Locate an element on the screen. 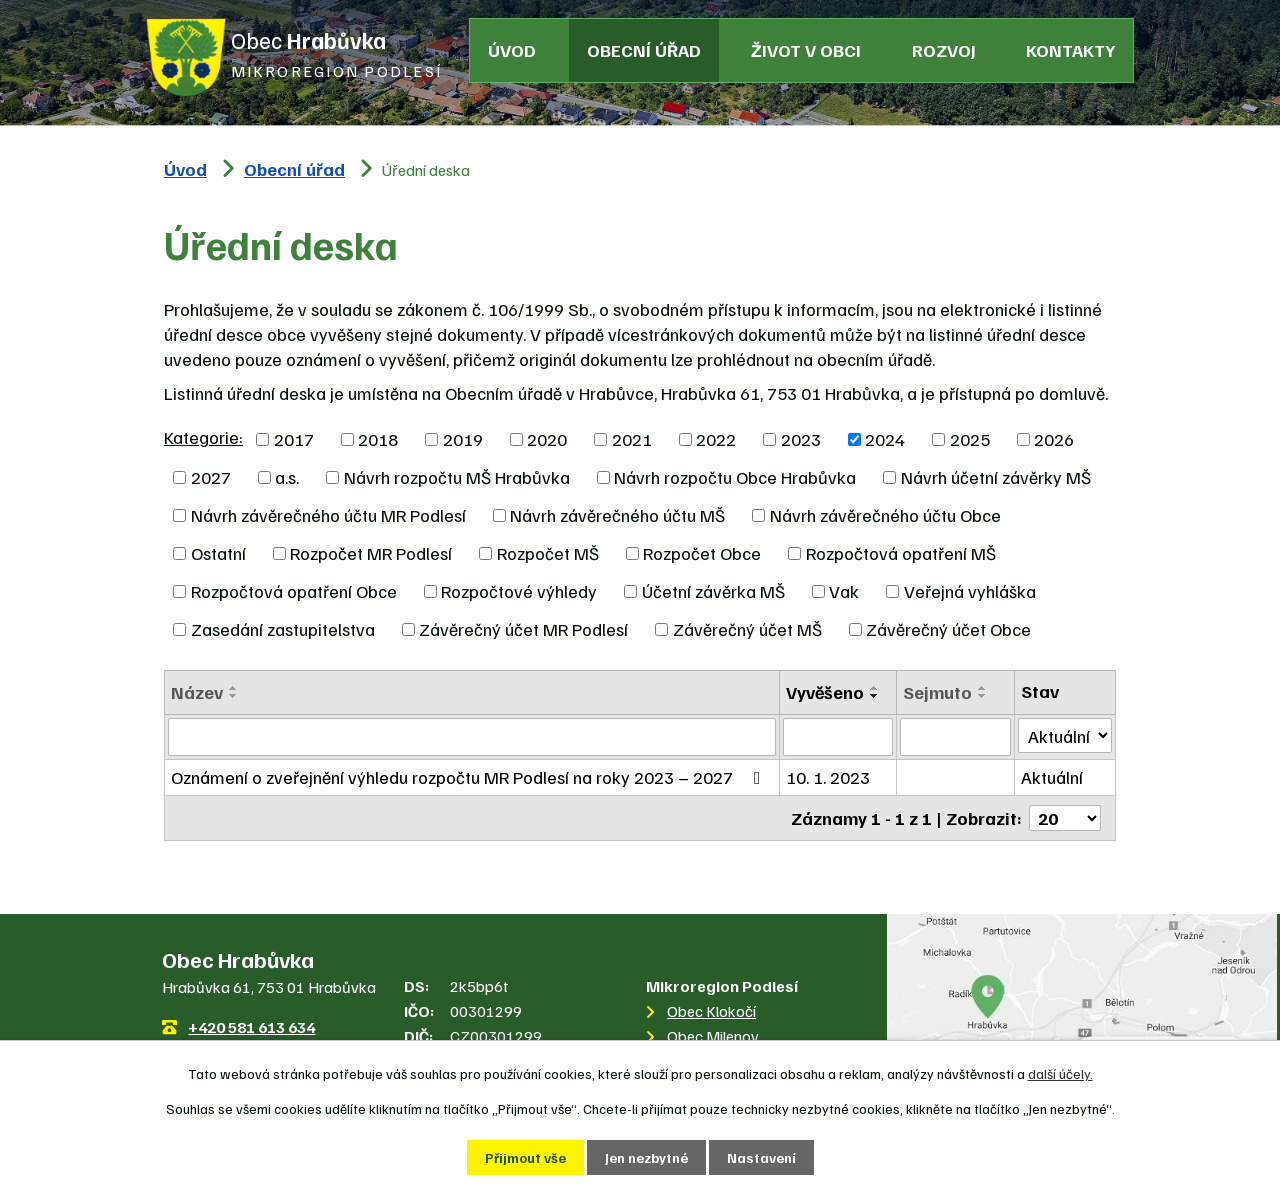 The height and width of the screenshot is (1194, 1280). Rozpočtová opatření MŠ is located at coordinates (901, 553).